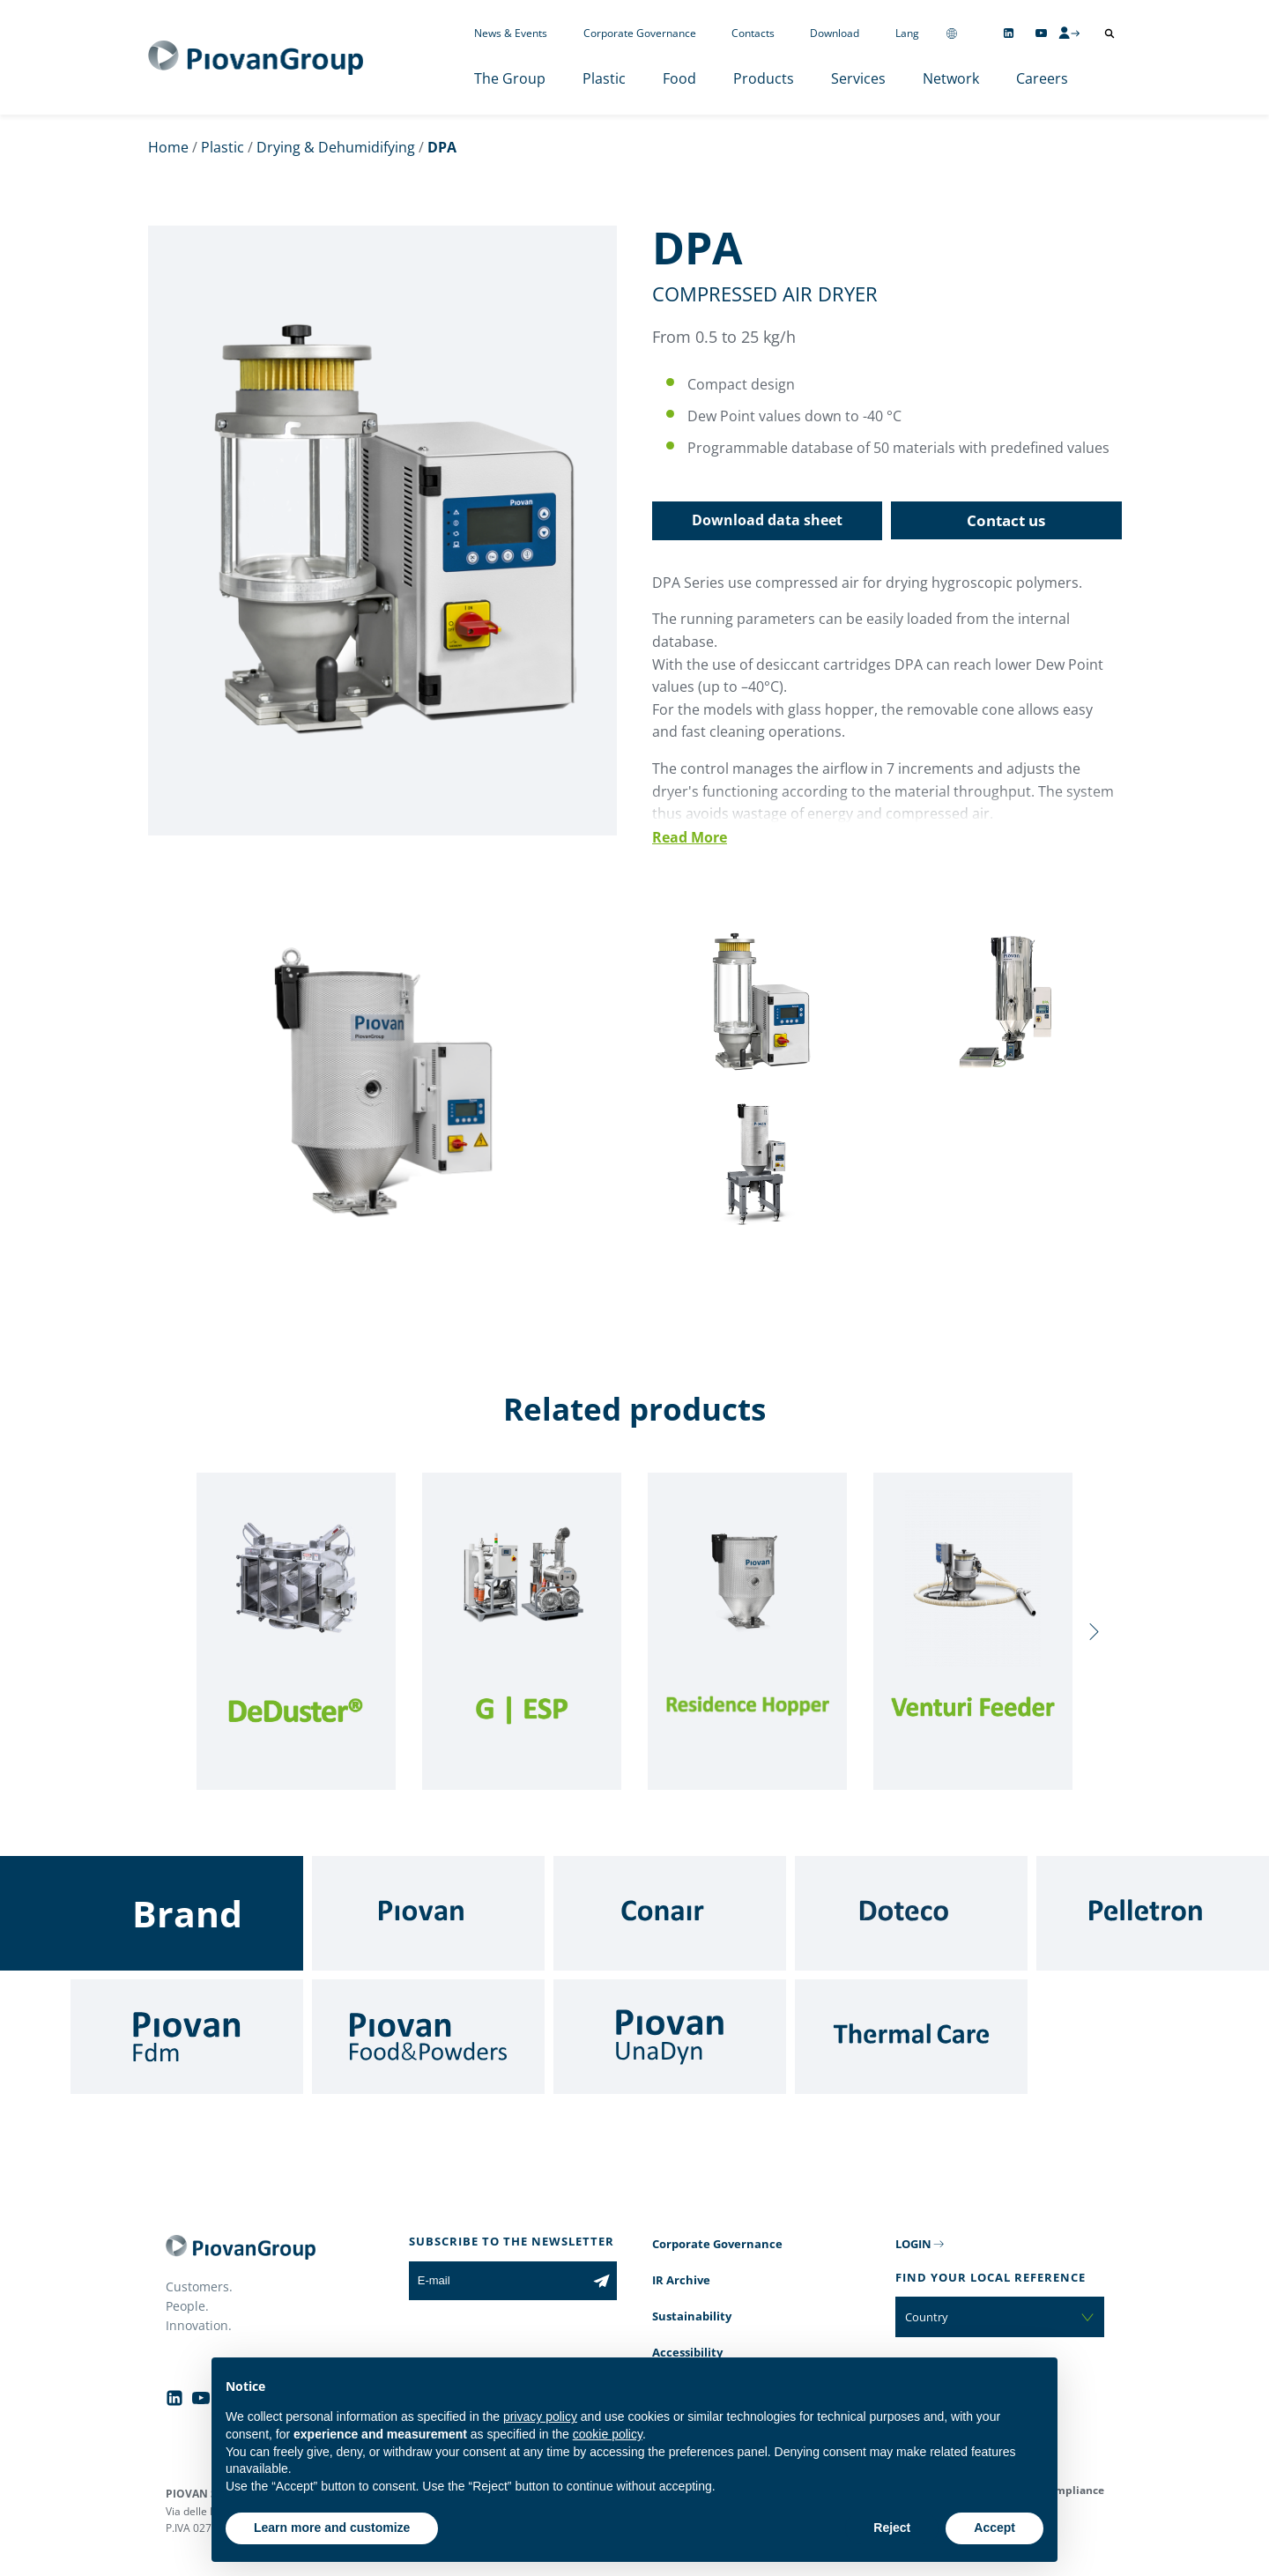 The image size is (1269, 2576). I want to click on Contact us, so click(1006, 520).